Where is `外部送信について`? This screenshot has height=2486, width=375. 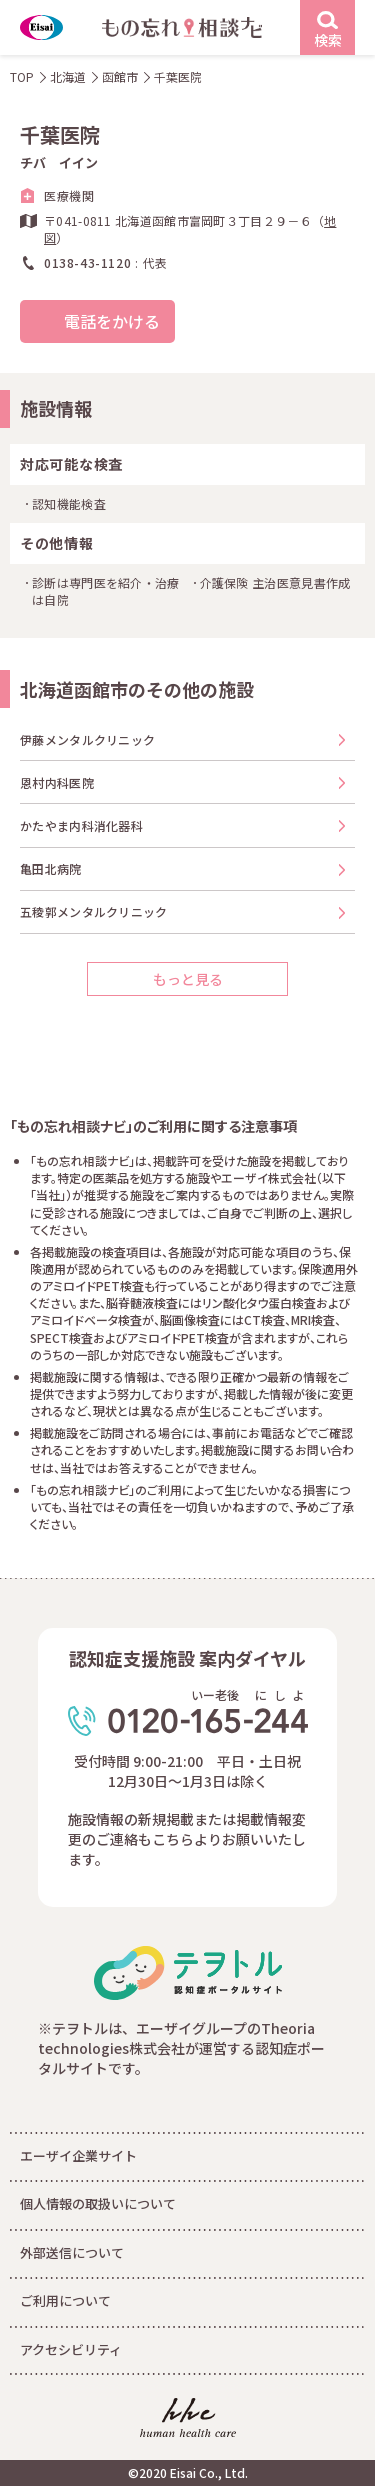 外部送信について is located at coordinates (72, 2252).